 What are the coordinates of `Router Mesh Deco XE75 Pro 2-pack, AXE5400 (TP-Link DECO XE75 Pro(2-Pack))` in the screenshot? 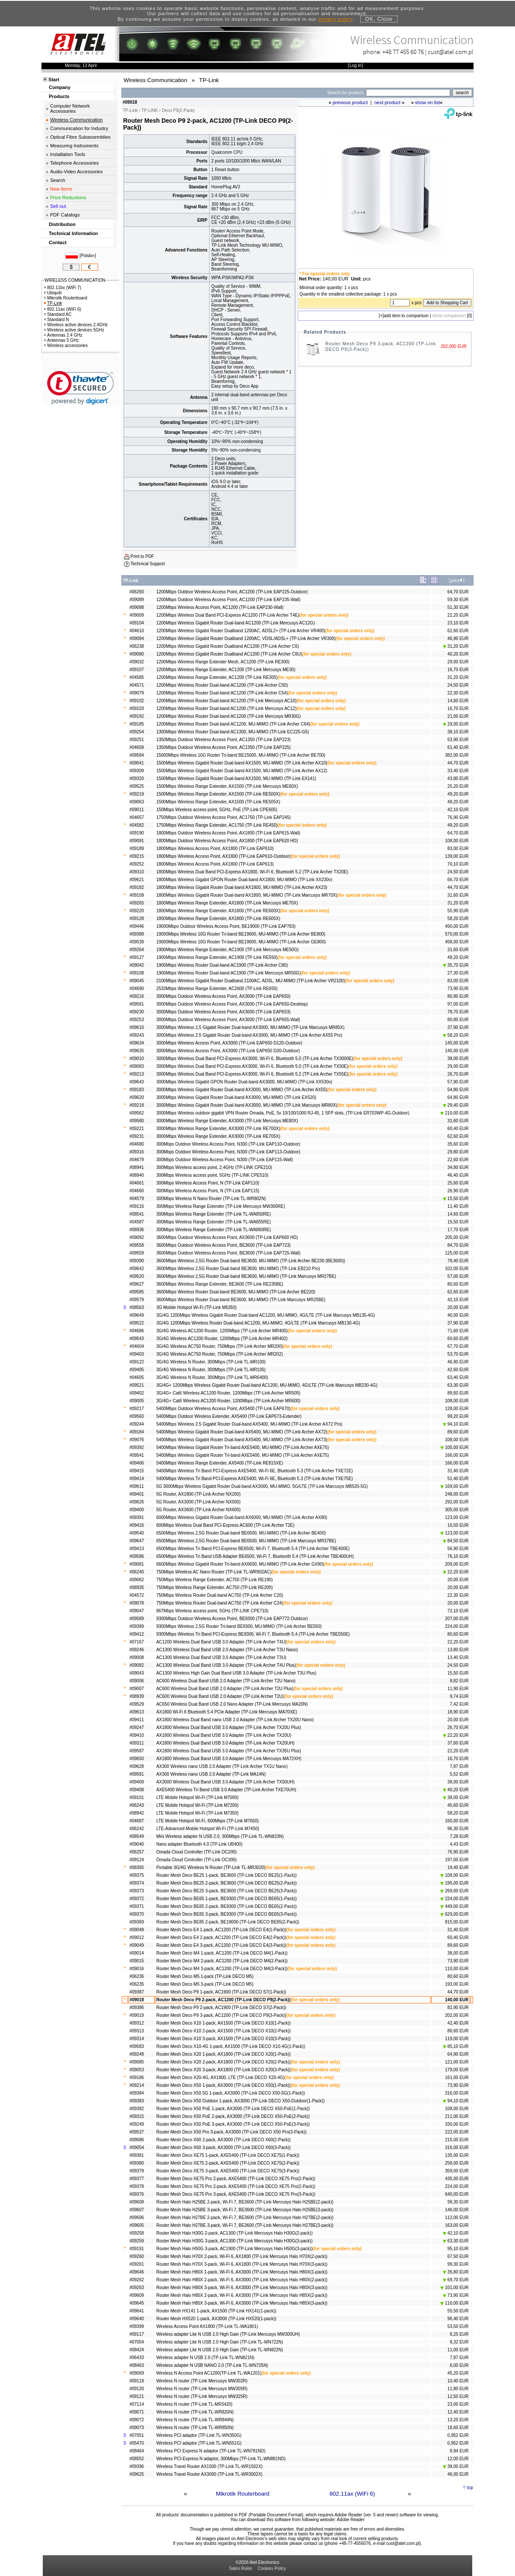 It's located at (235, 2178).